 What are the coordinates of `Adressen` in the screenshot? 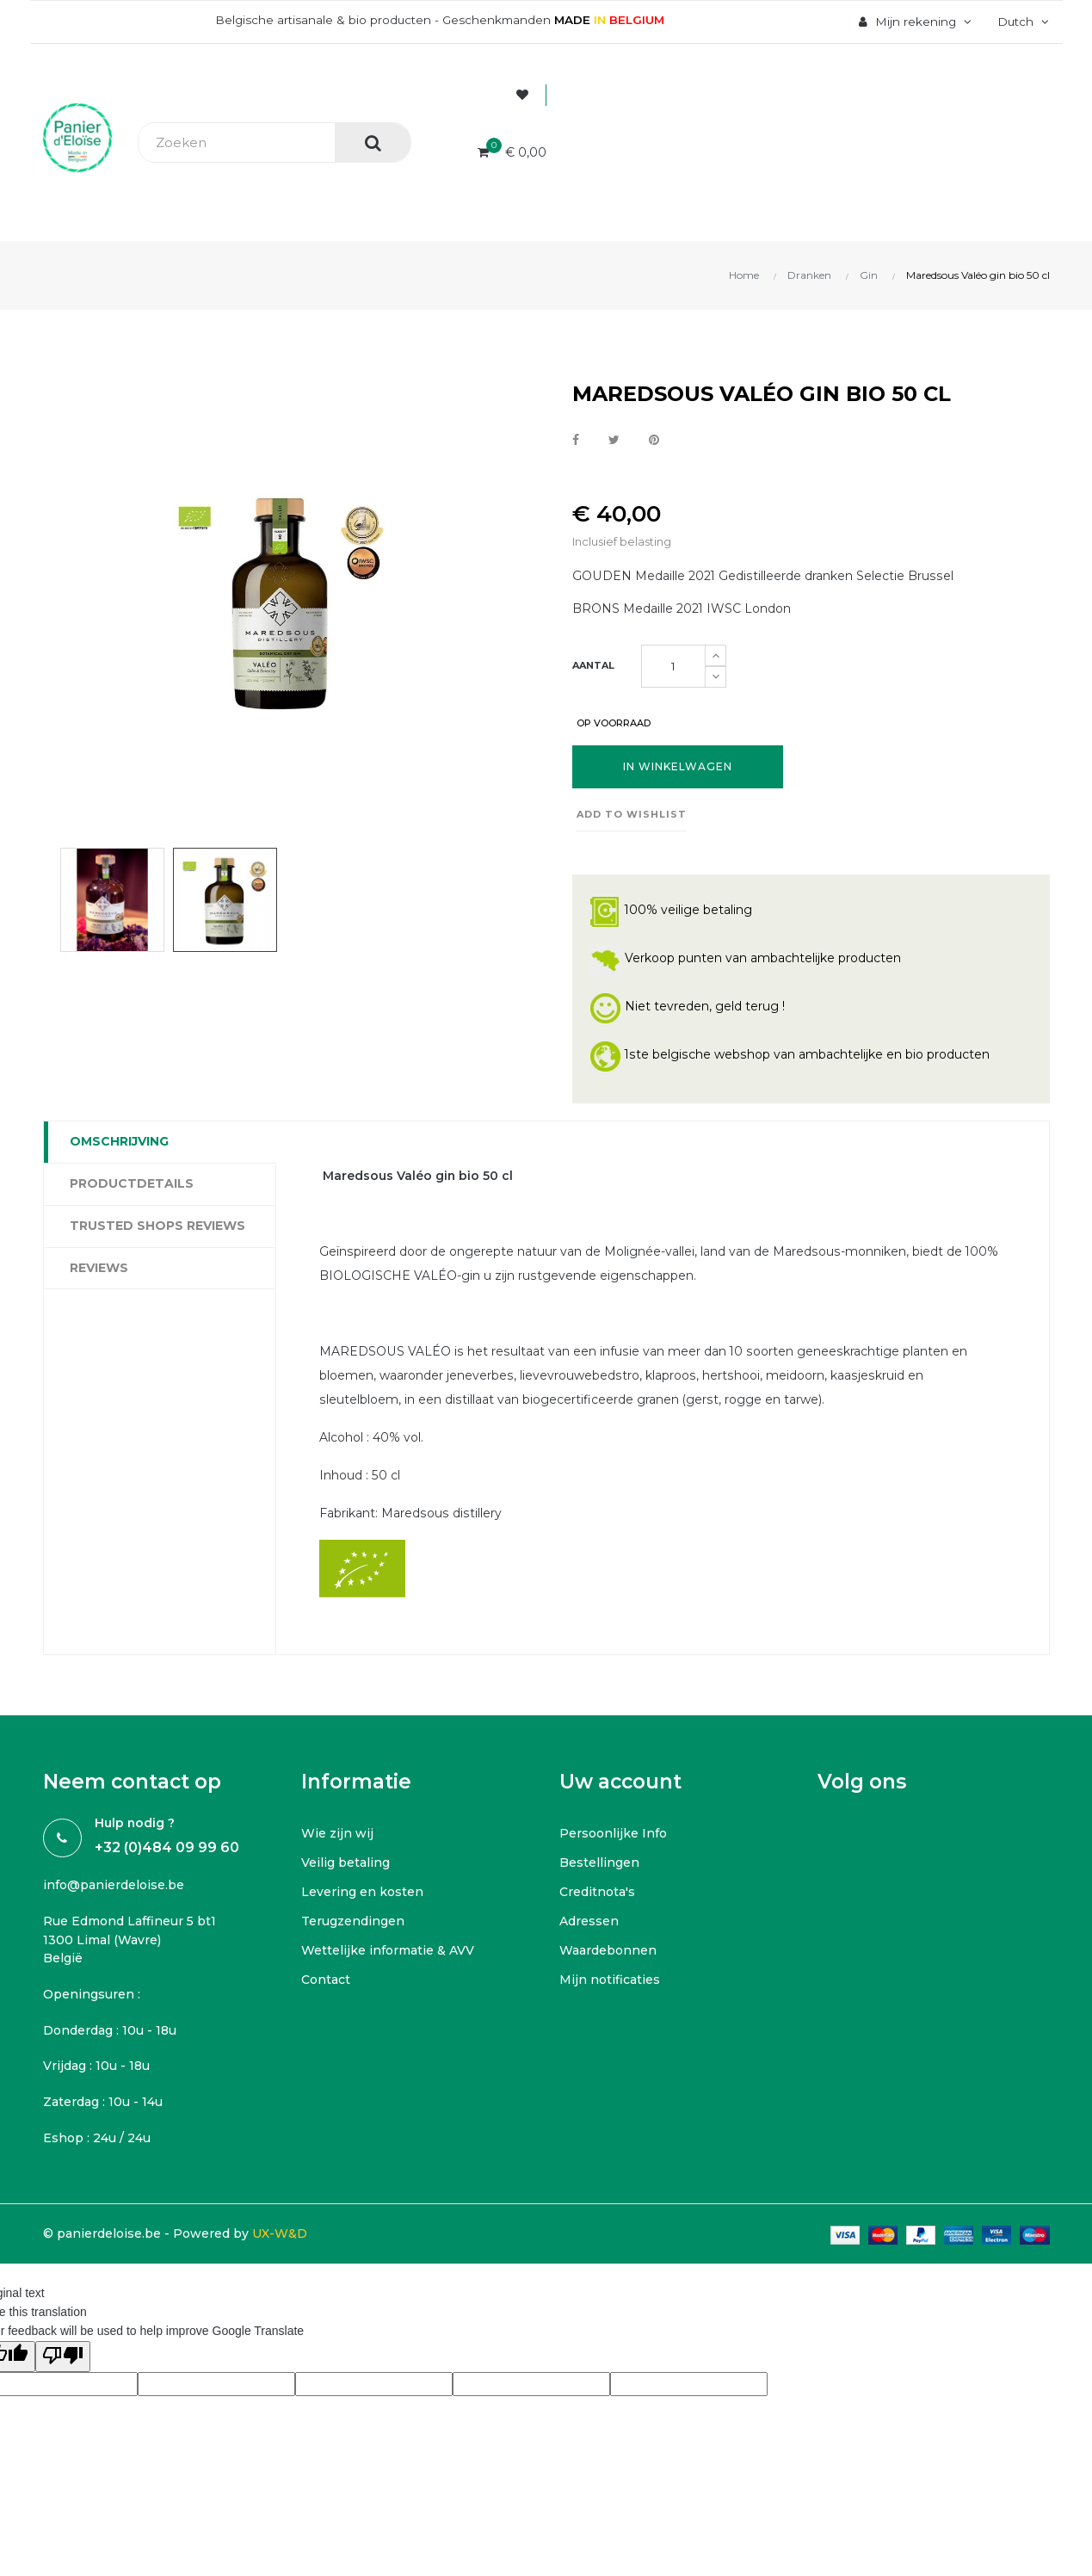 It's located at (589, 1922).